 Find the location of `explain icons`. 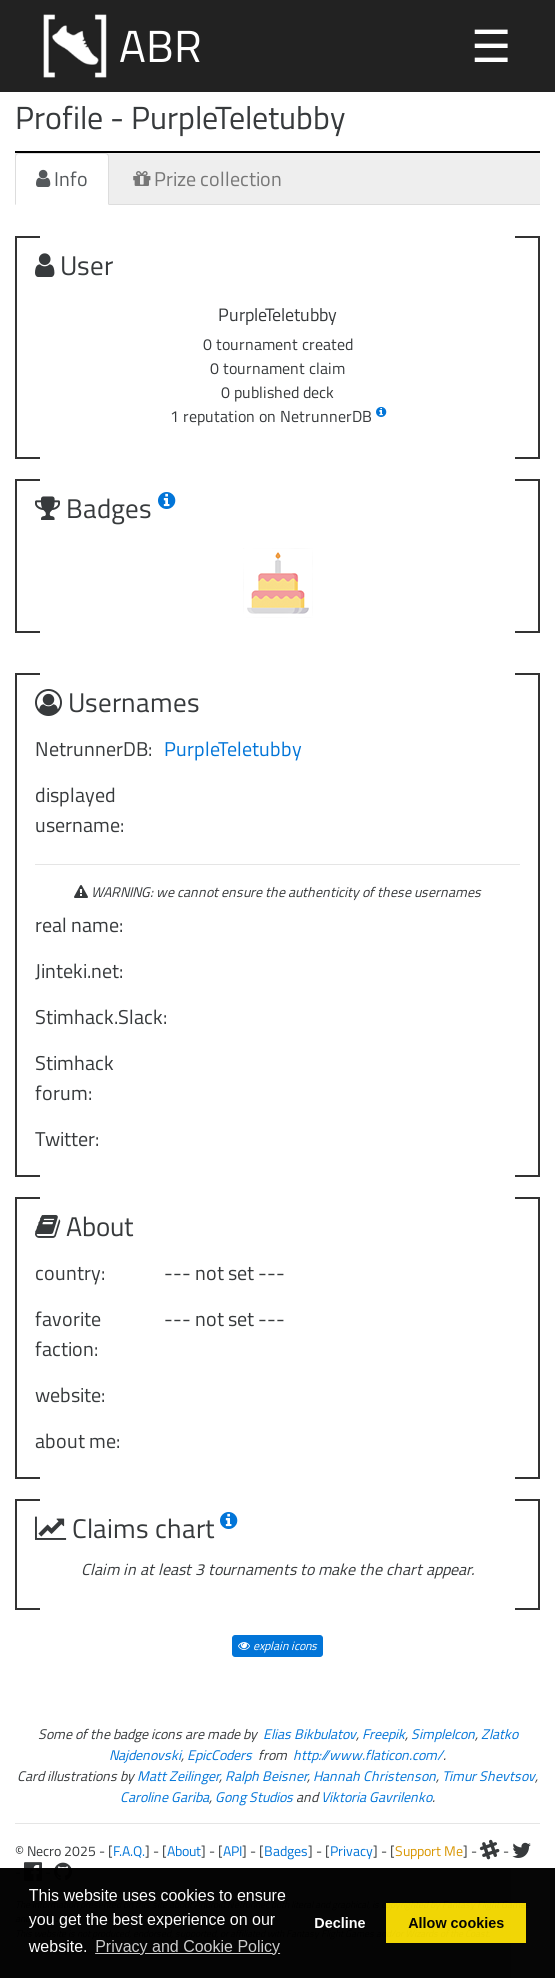

explain icons is located at coordinates (277, 1645).